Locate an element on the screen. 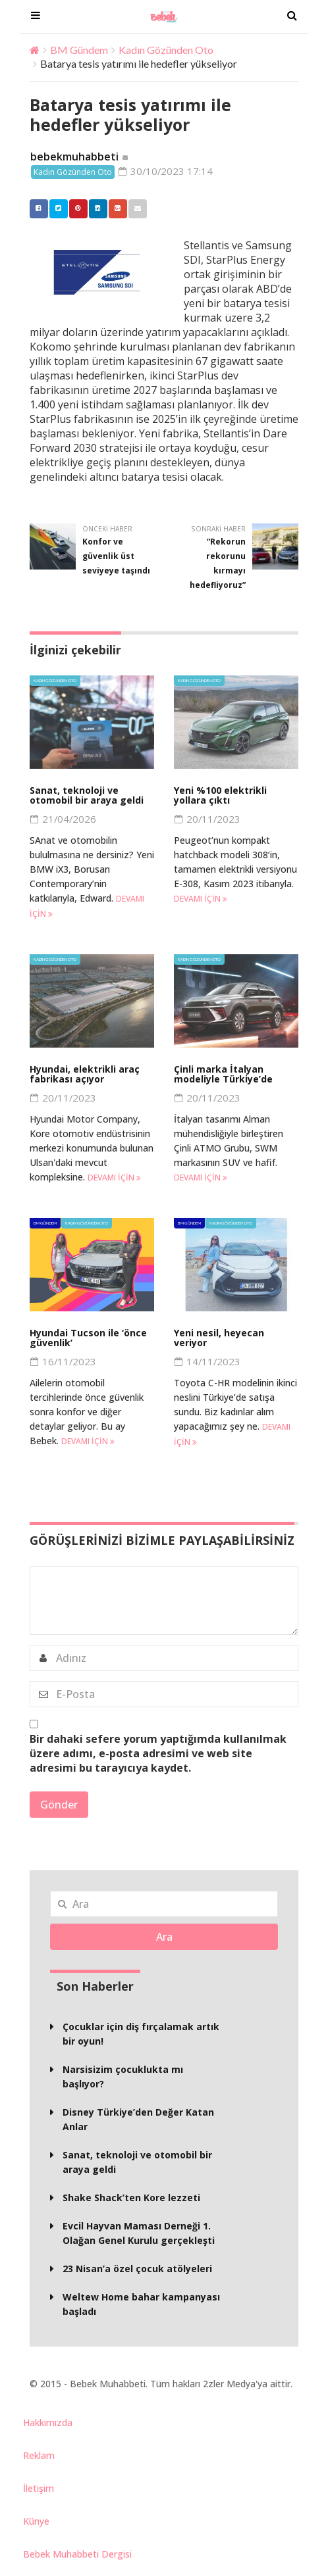 This screenshot has height=2576, width=328. Çocuklar için diş fırçalamak artık bir oyun! is located at coordinates (141, 2034).